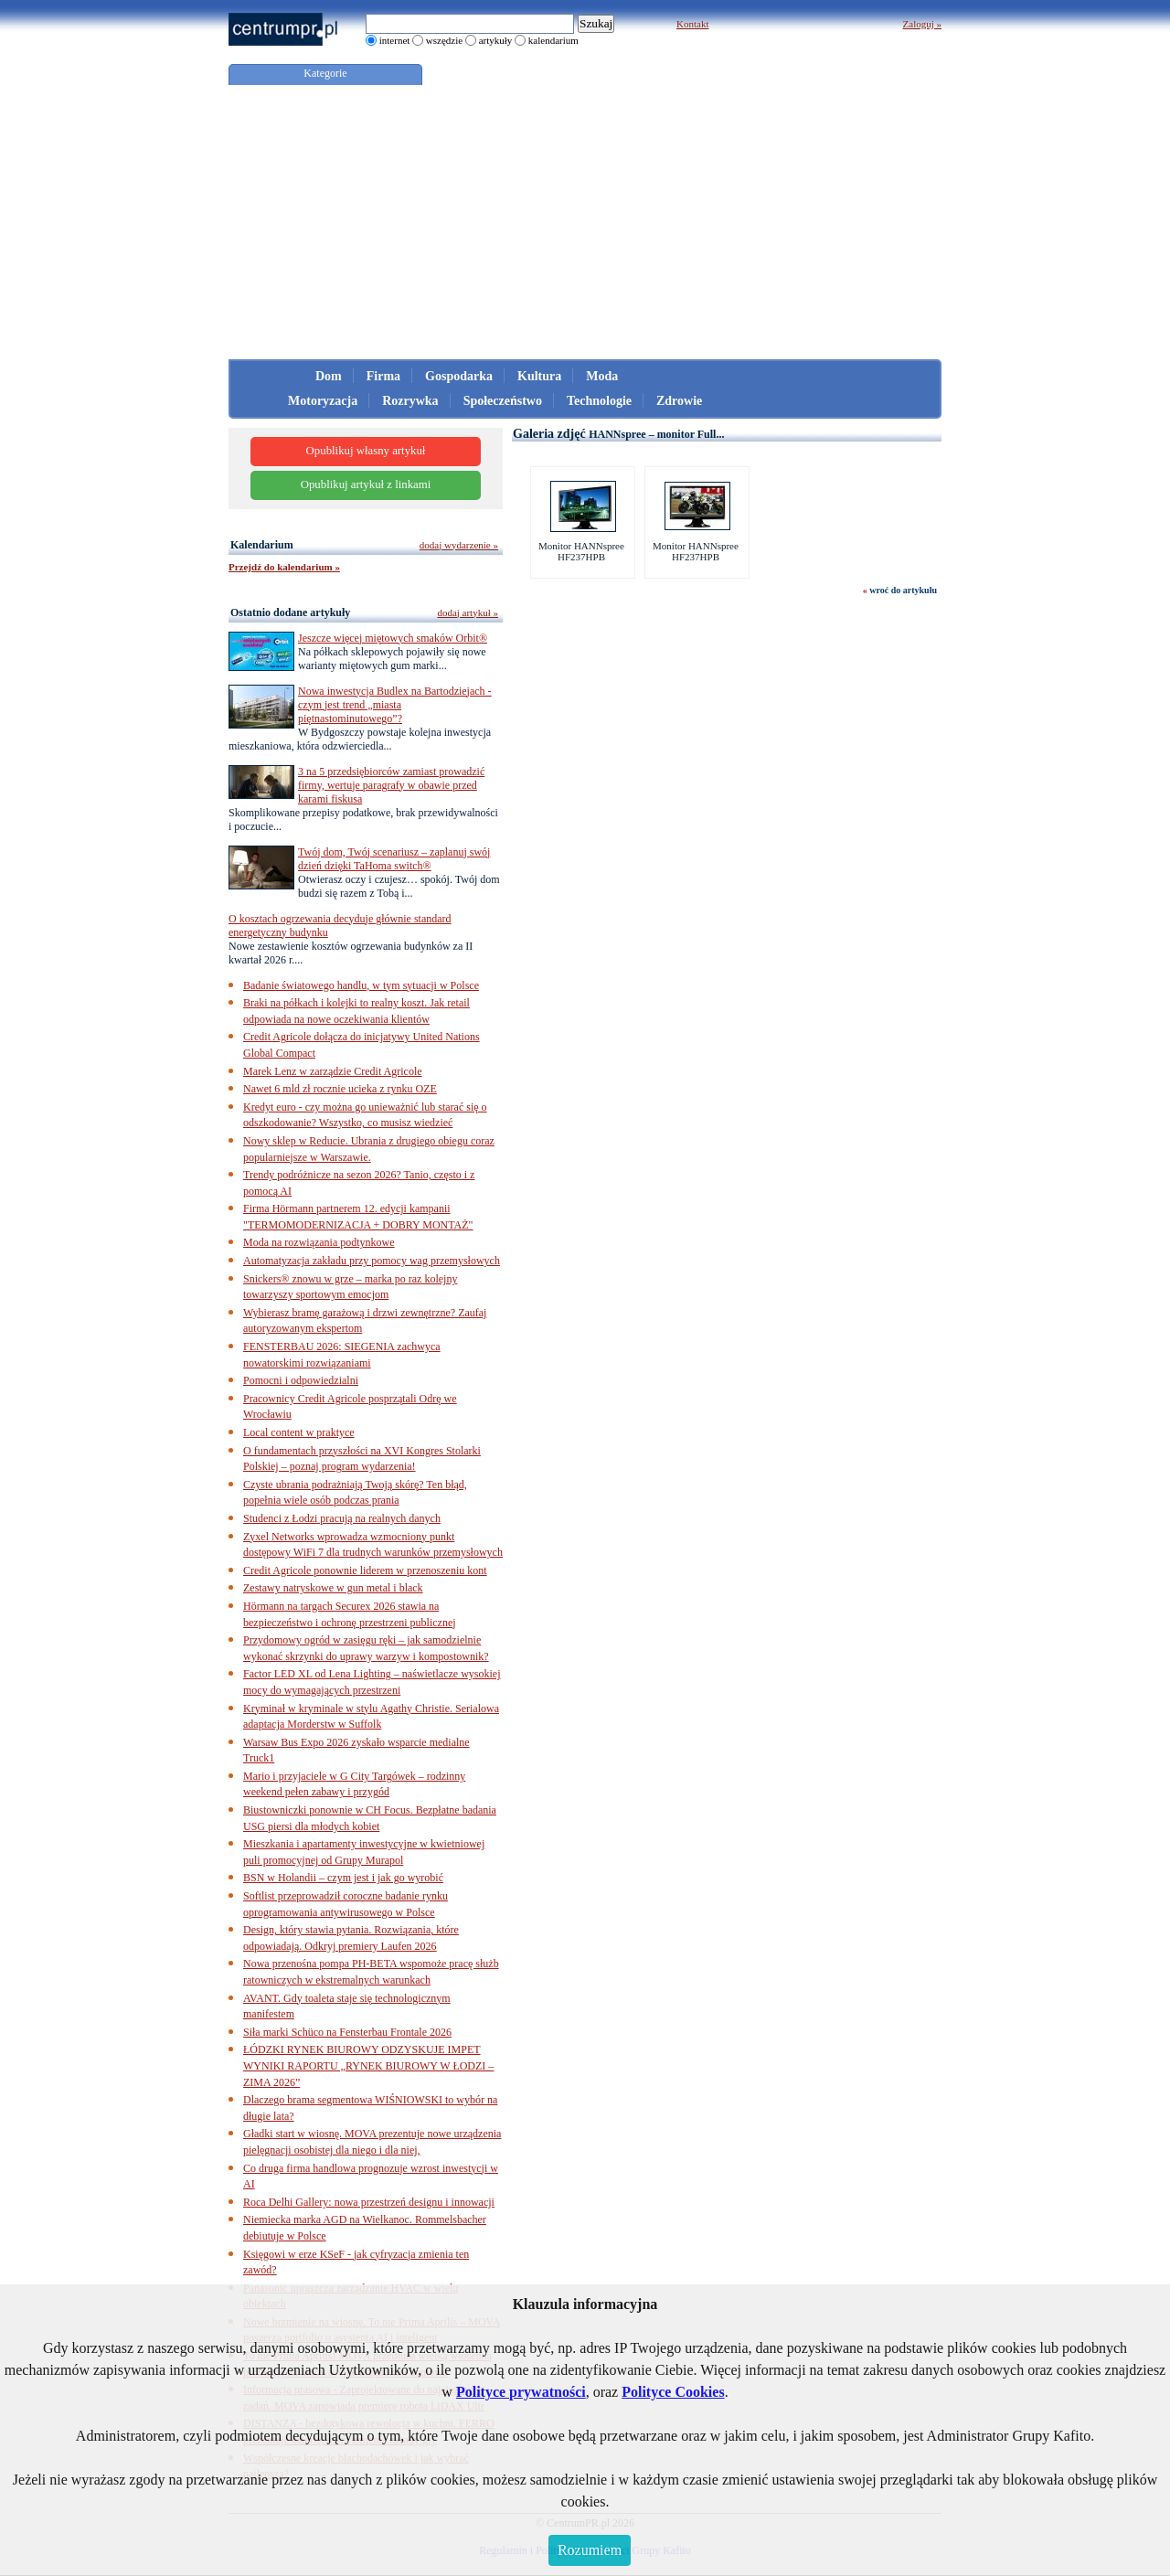  What do you see at coordinates (343, 1877) in the screenshot?
I see `BSN w Holandii – czym jest i jak go wyrobić` at bounding box center [343, 1877].